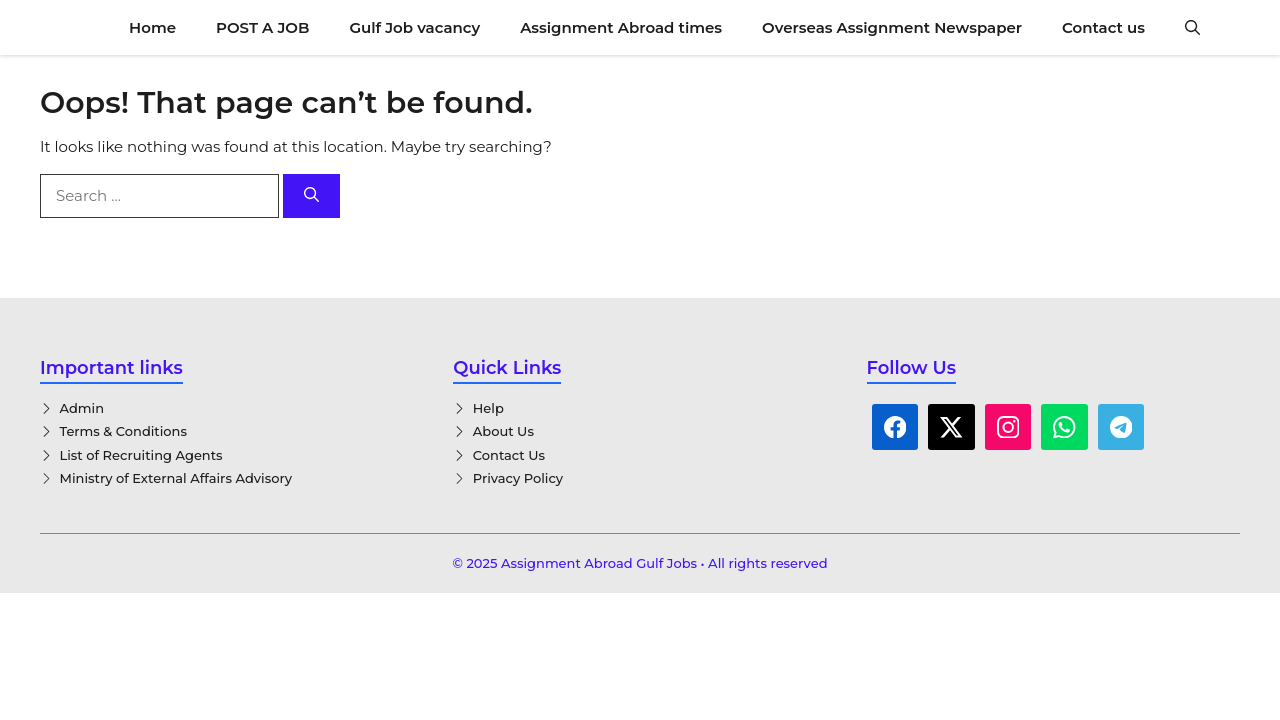  What do you see at coordinates (1103, 27) in the screenshot?
I see `Contact us` at bounding box center [1103, 27].